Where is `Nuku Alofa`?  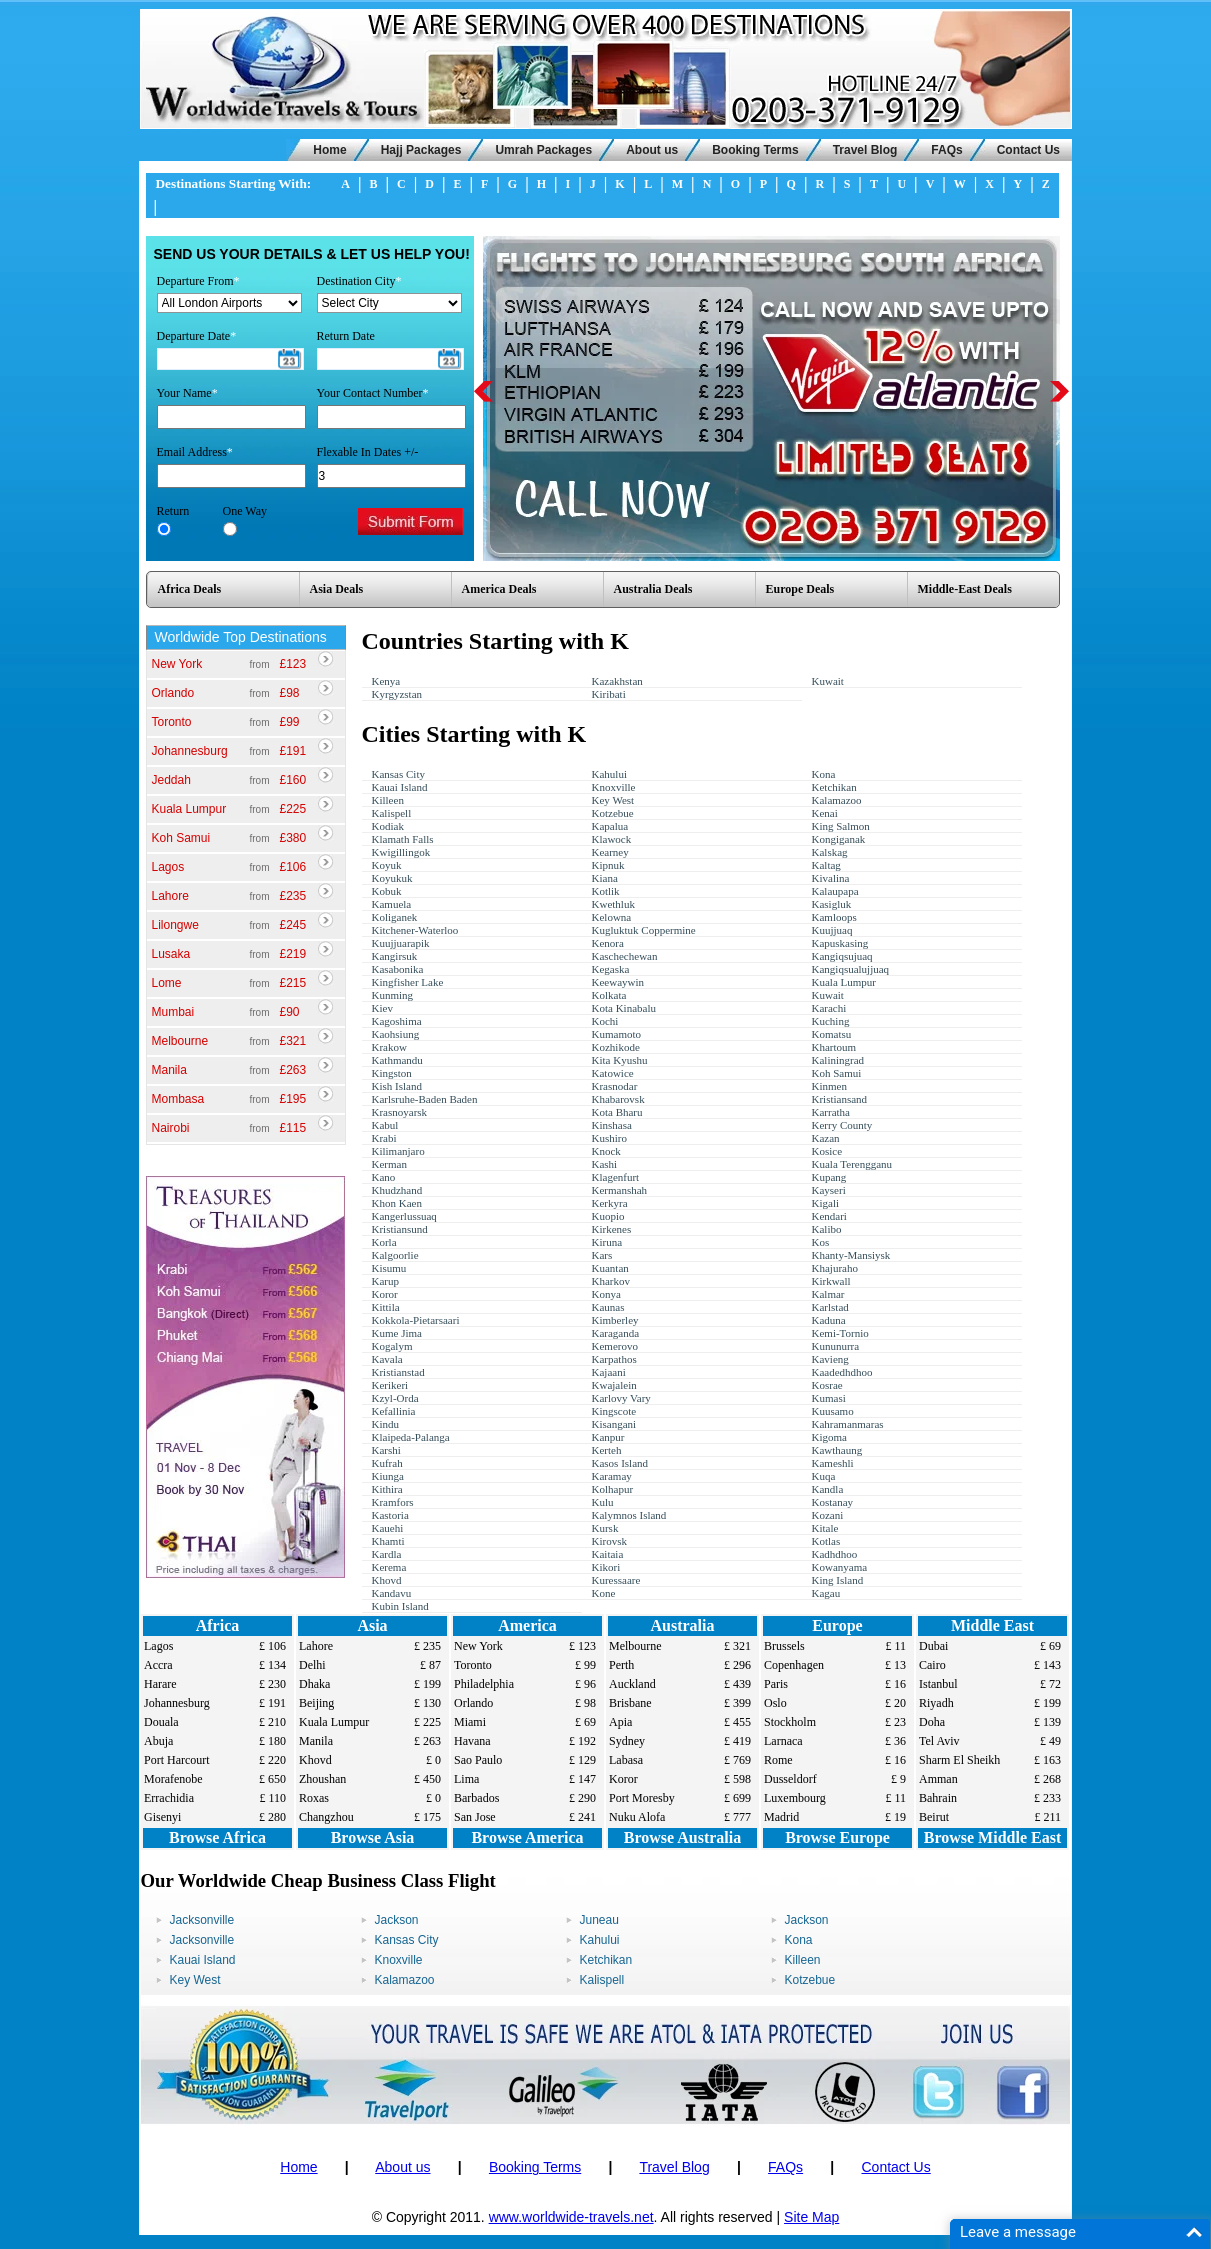
Nuku Alofa is located at coordinates (637, 1817).